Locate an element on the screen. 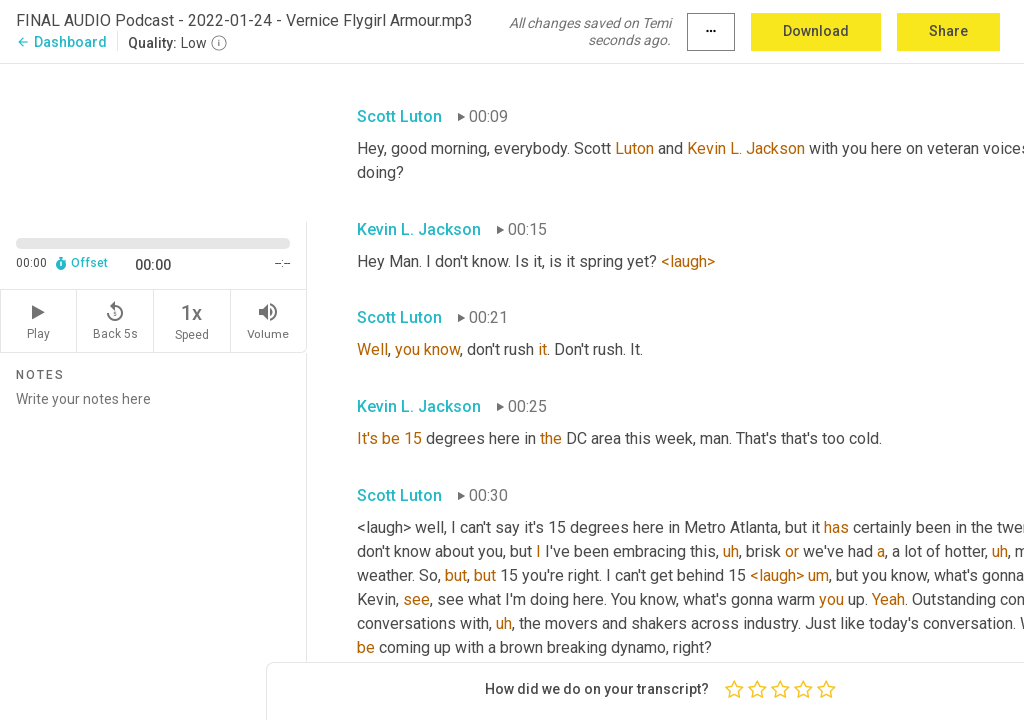  Share is located at coordinates (948, 31).